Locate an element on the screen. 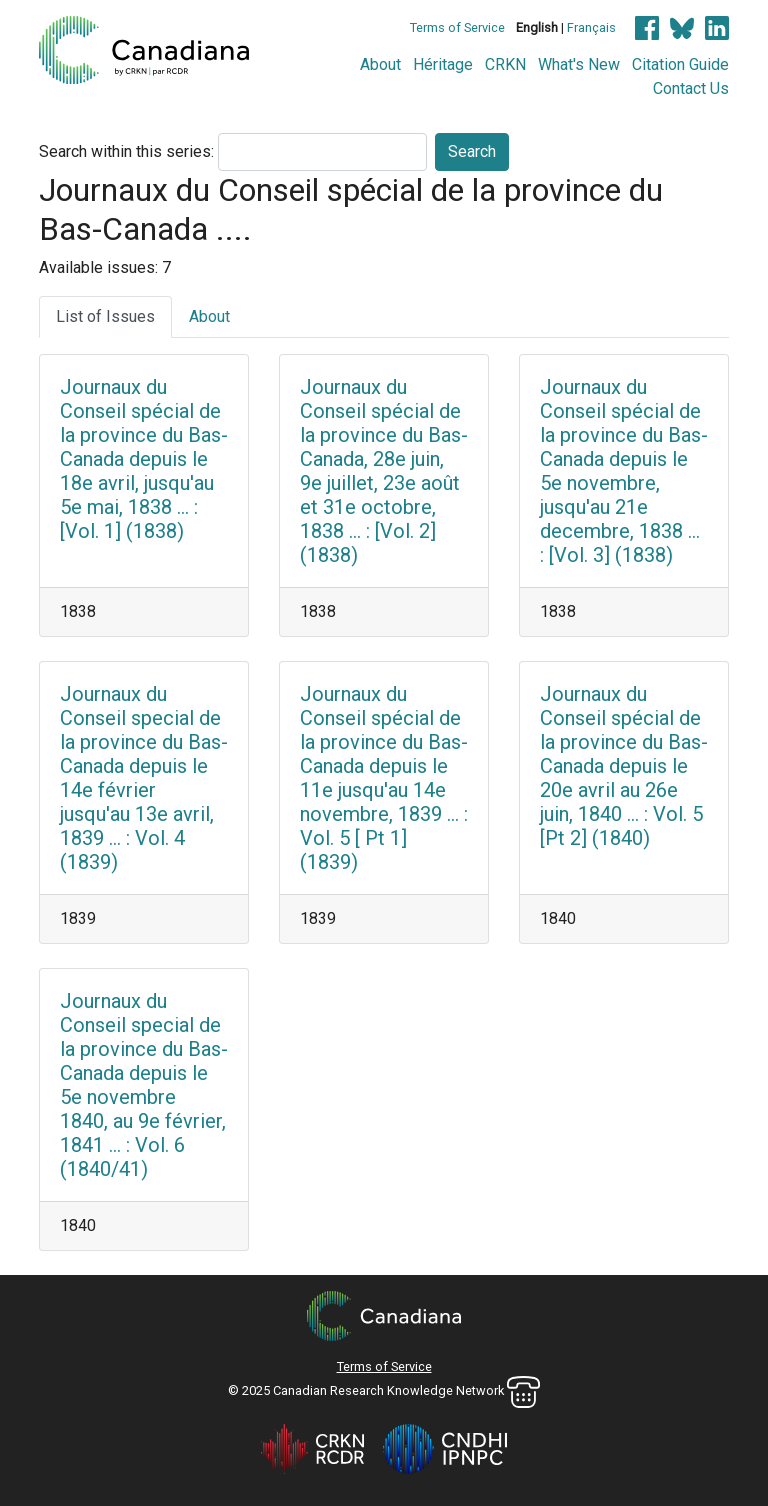 Image resolution: width=768 pixels, height=1506 pixels. What's New is located at coordinates (579, 64).